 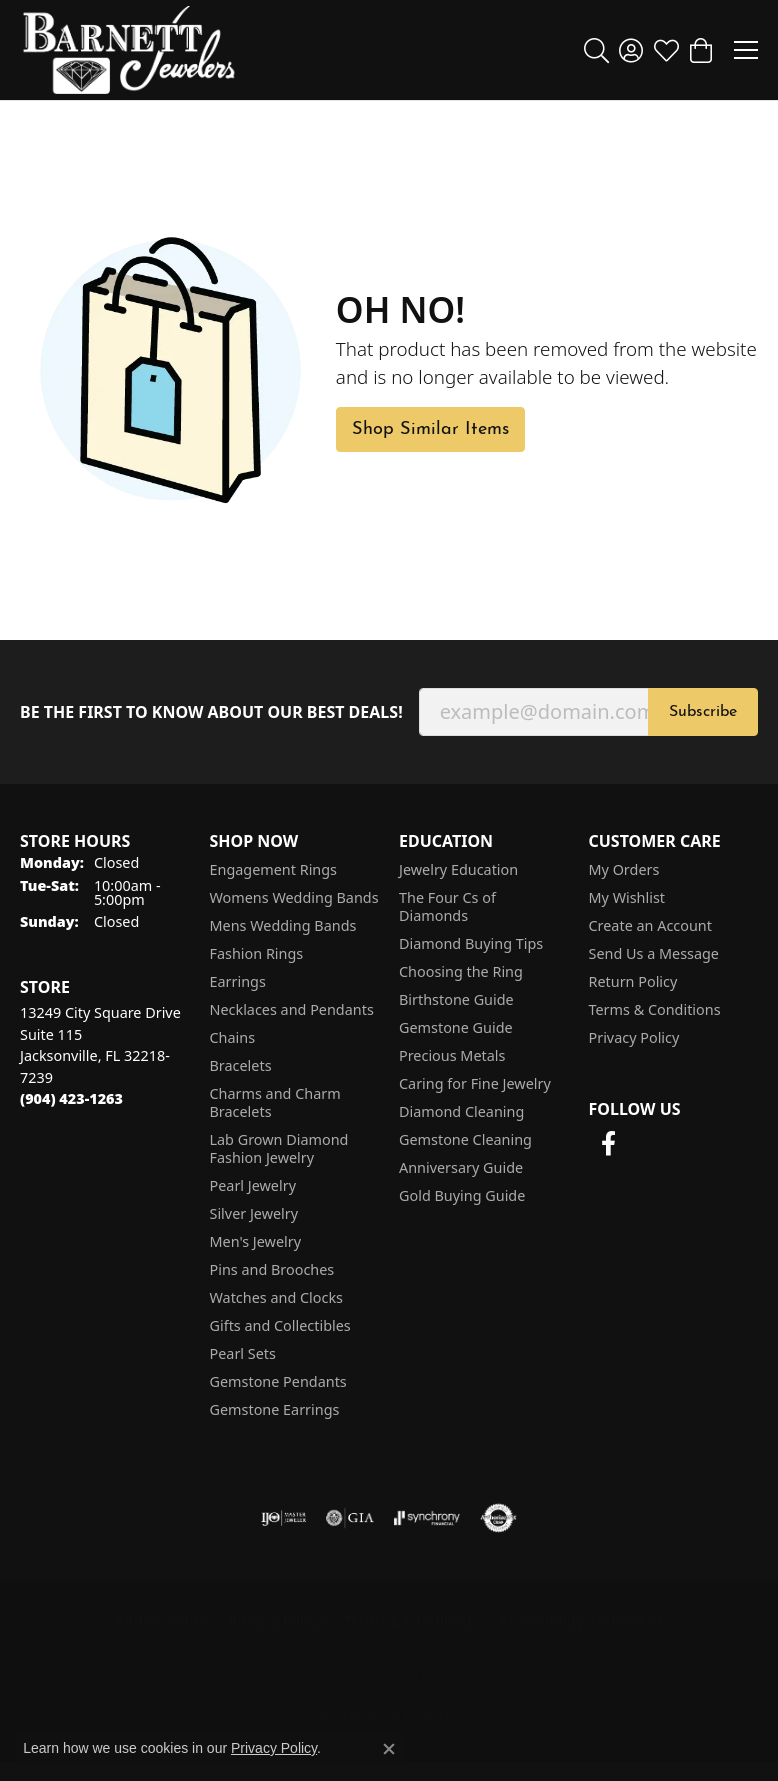 I want to click on Gemstone Cleaning [menuitem], so click(x=465, y=1139).